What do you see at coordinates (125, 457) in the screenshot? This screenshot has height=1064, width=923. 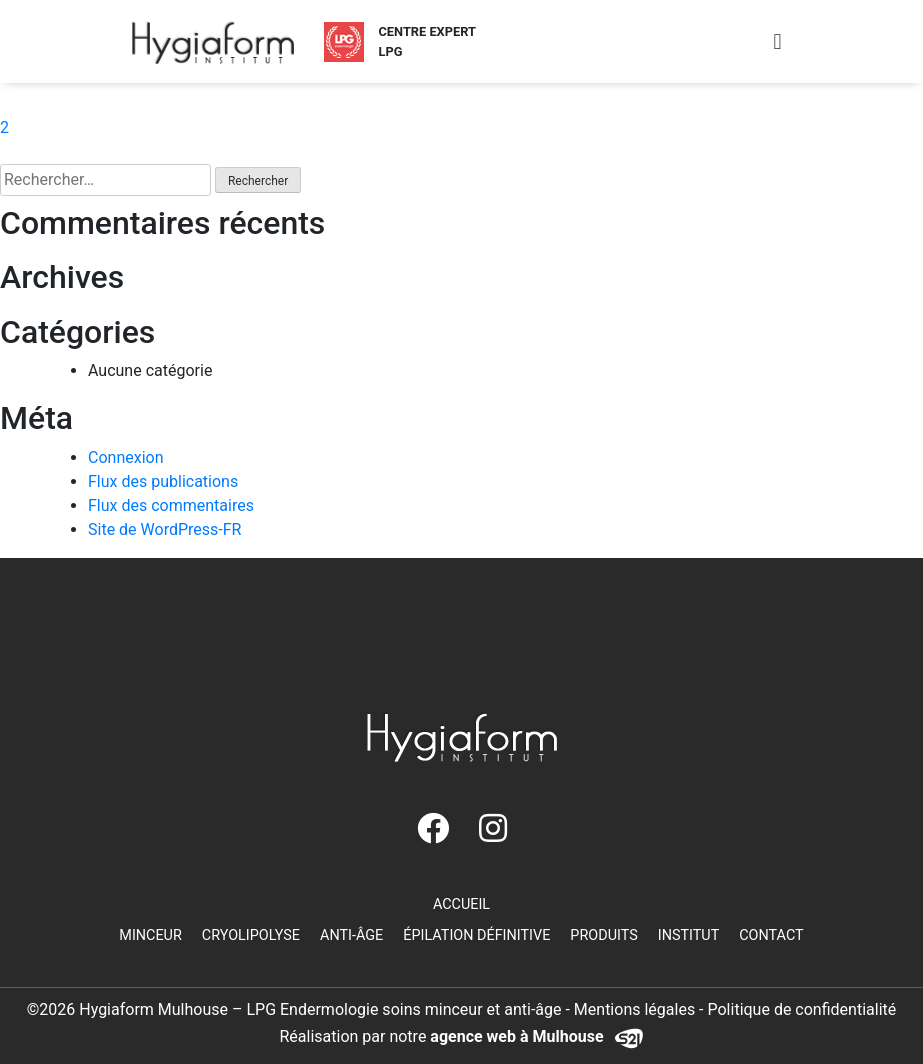 I see `Connexion` at bounding box center [125, 457].